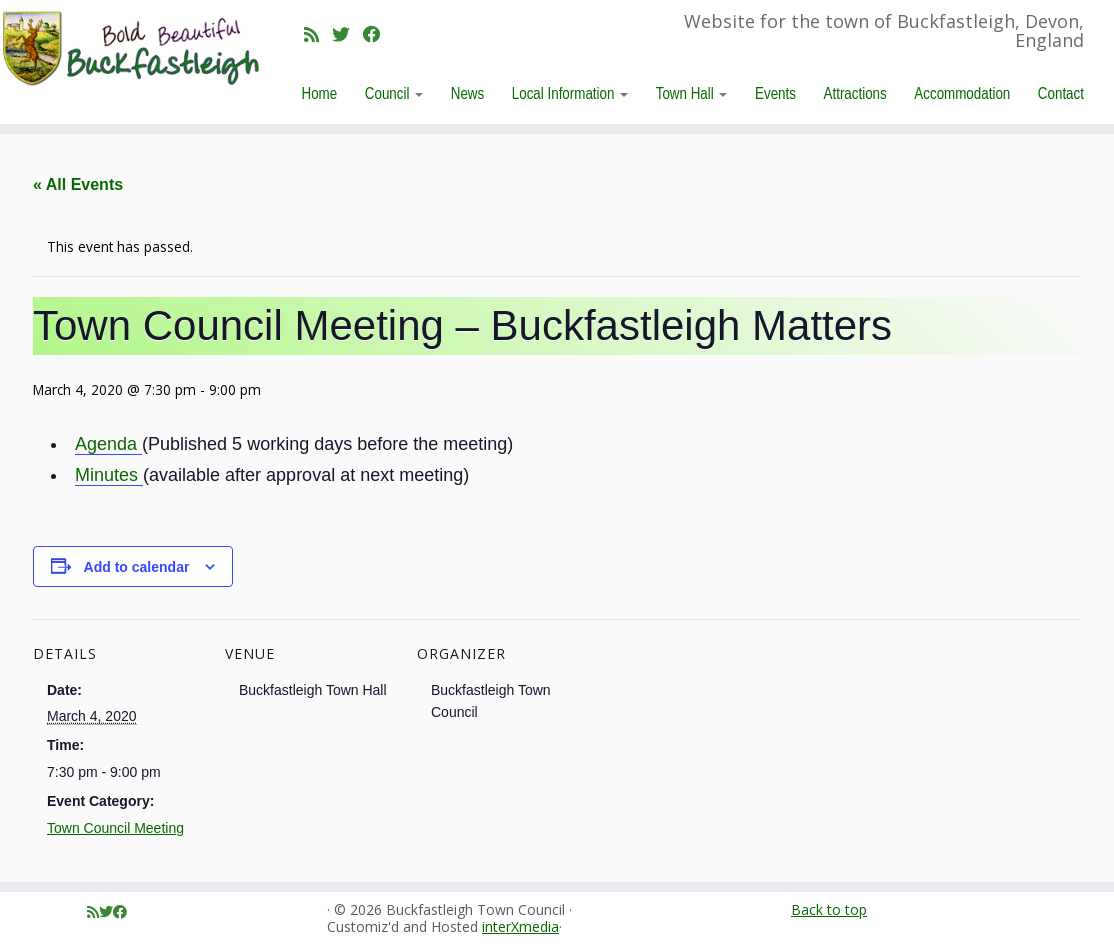  I want to click on [Follow me on Twitter], so click(347, 34).